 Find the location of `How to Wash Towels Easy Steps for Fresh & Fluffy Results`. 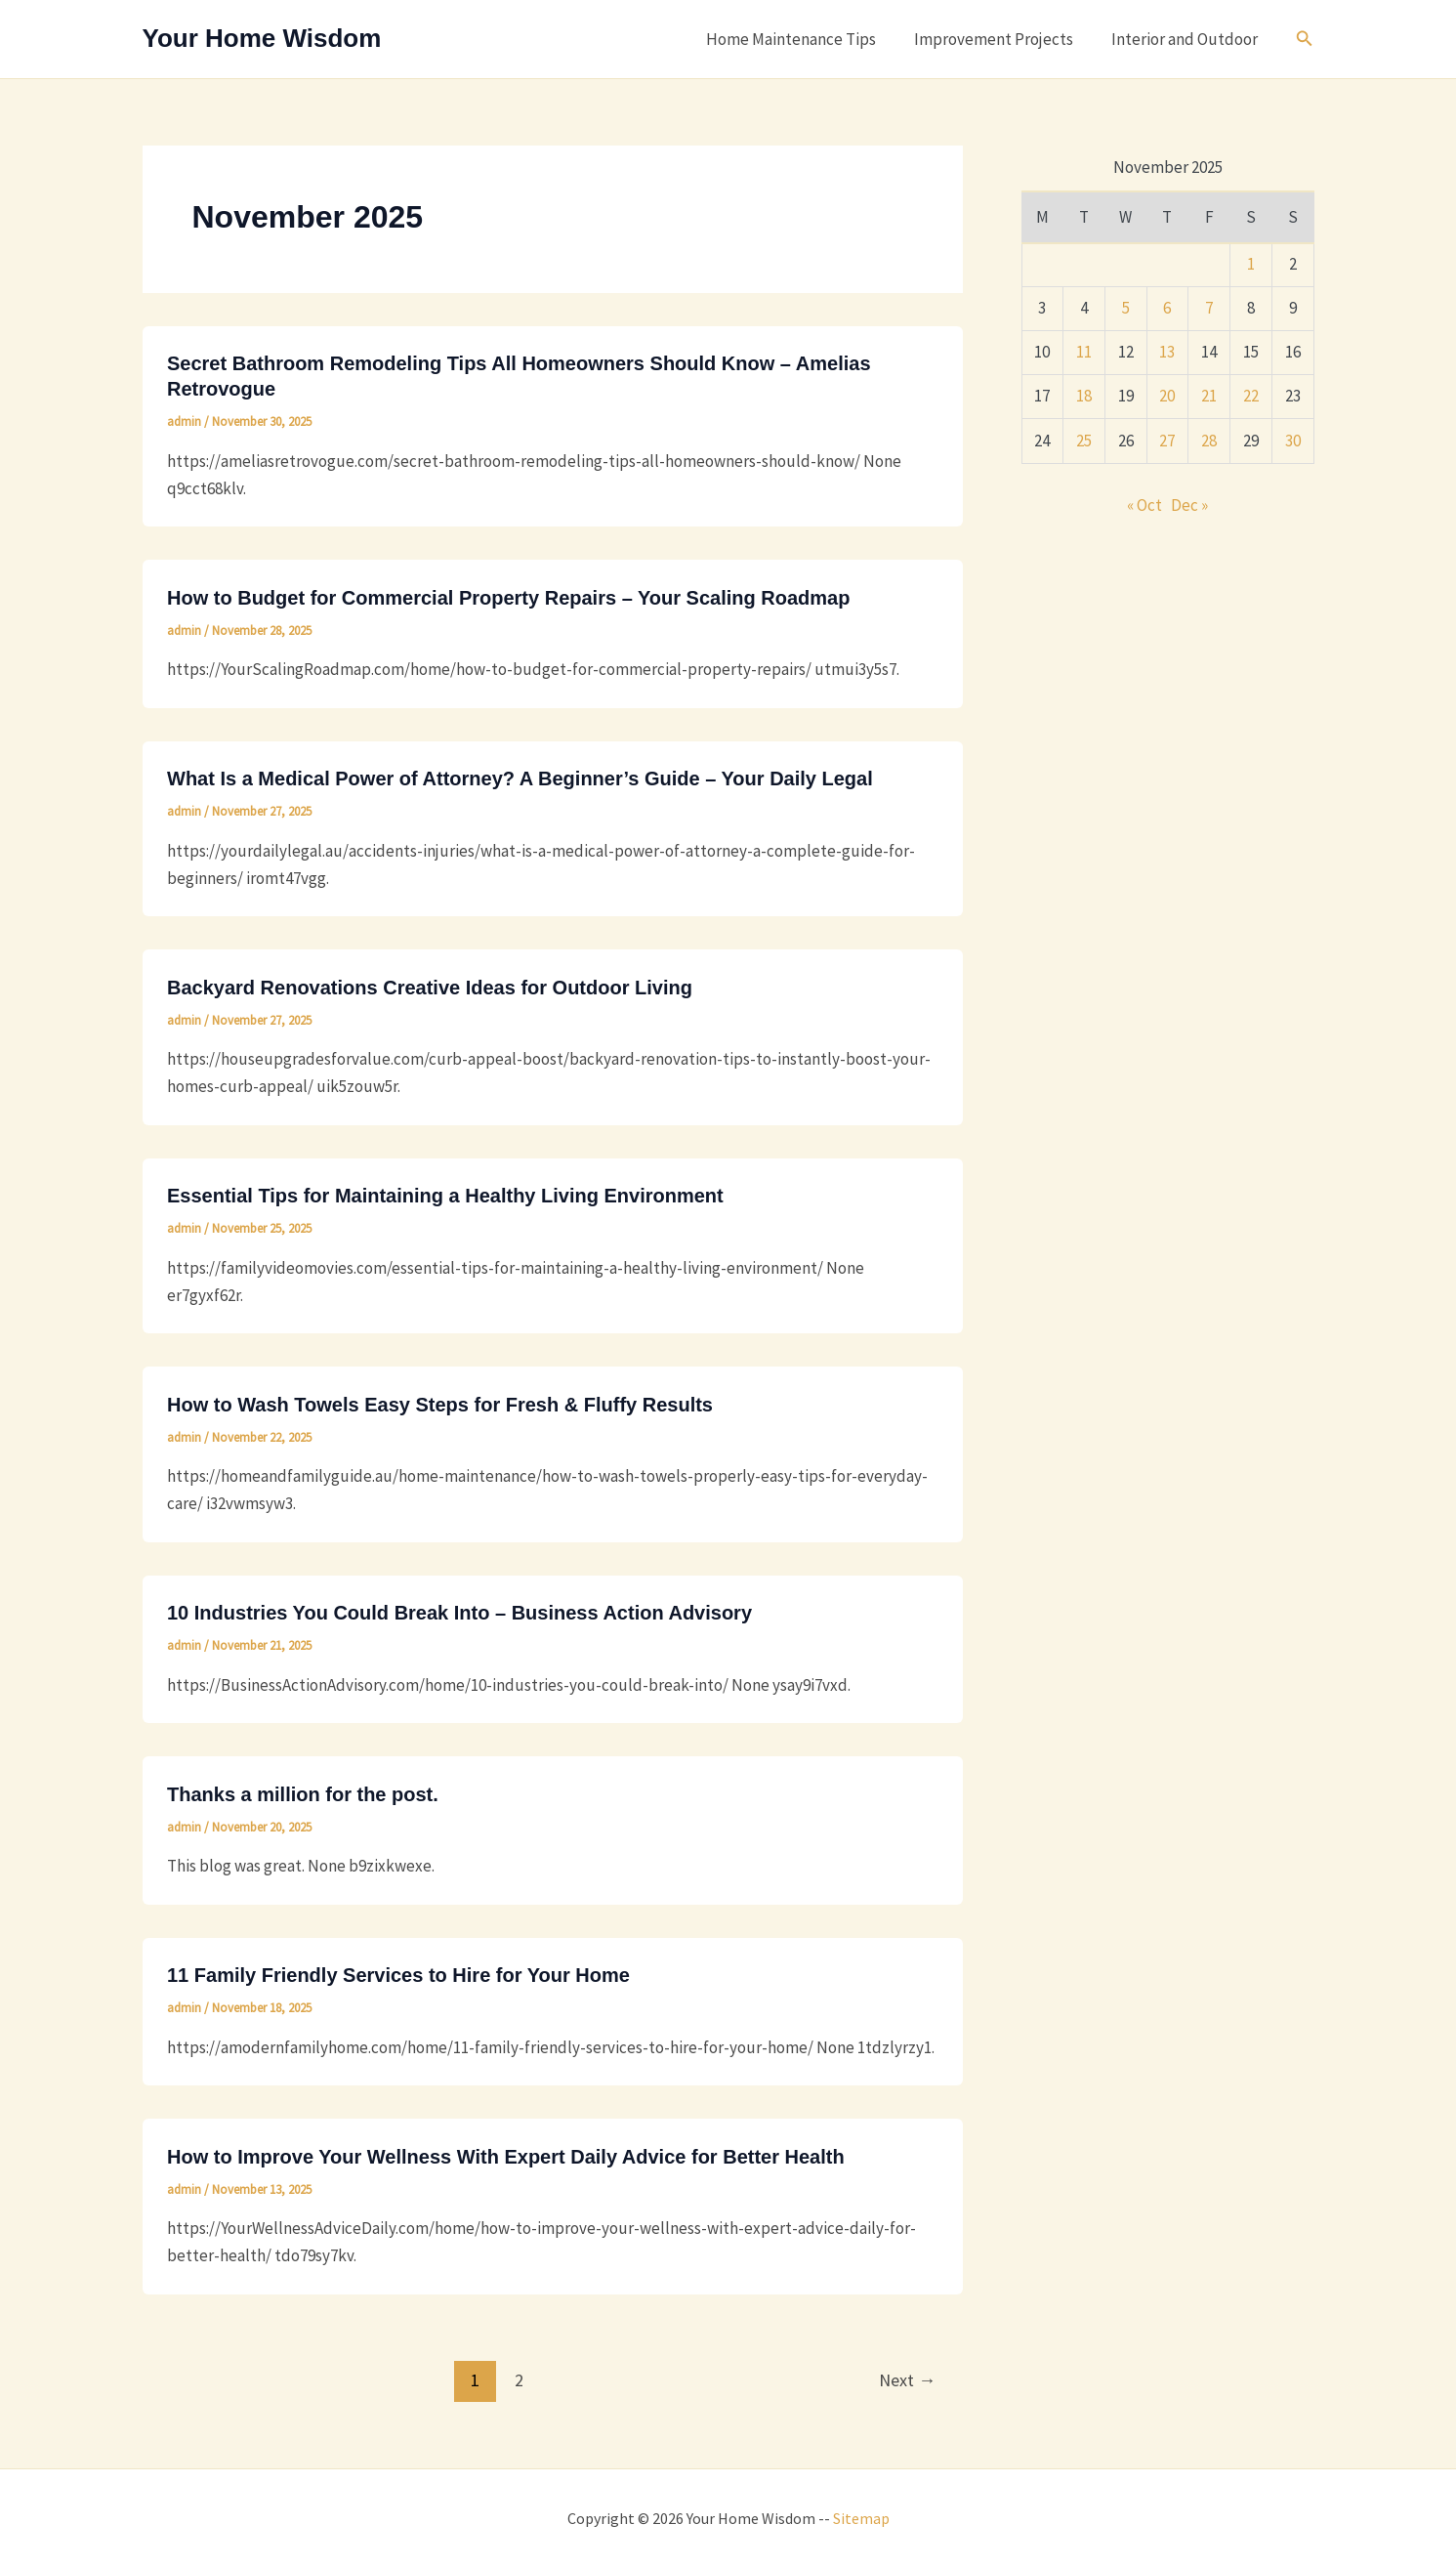

How to Wash Towels Easy Steps for Fresh & Fluffy Results is located at coordinates (440, 1404).